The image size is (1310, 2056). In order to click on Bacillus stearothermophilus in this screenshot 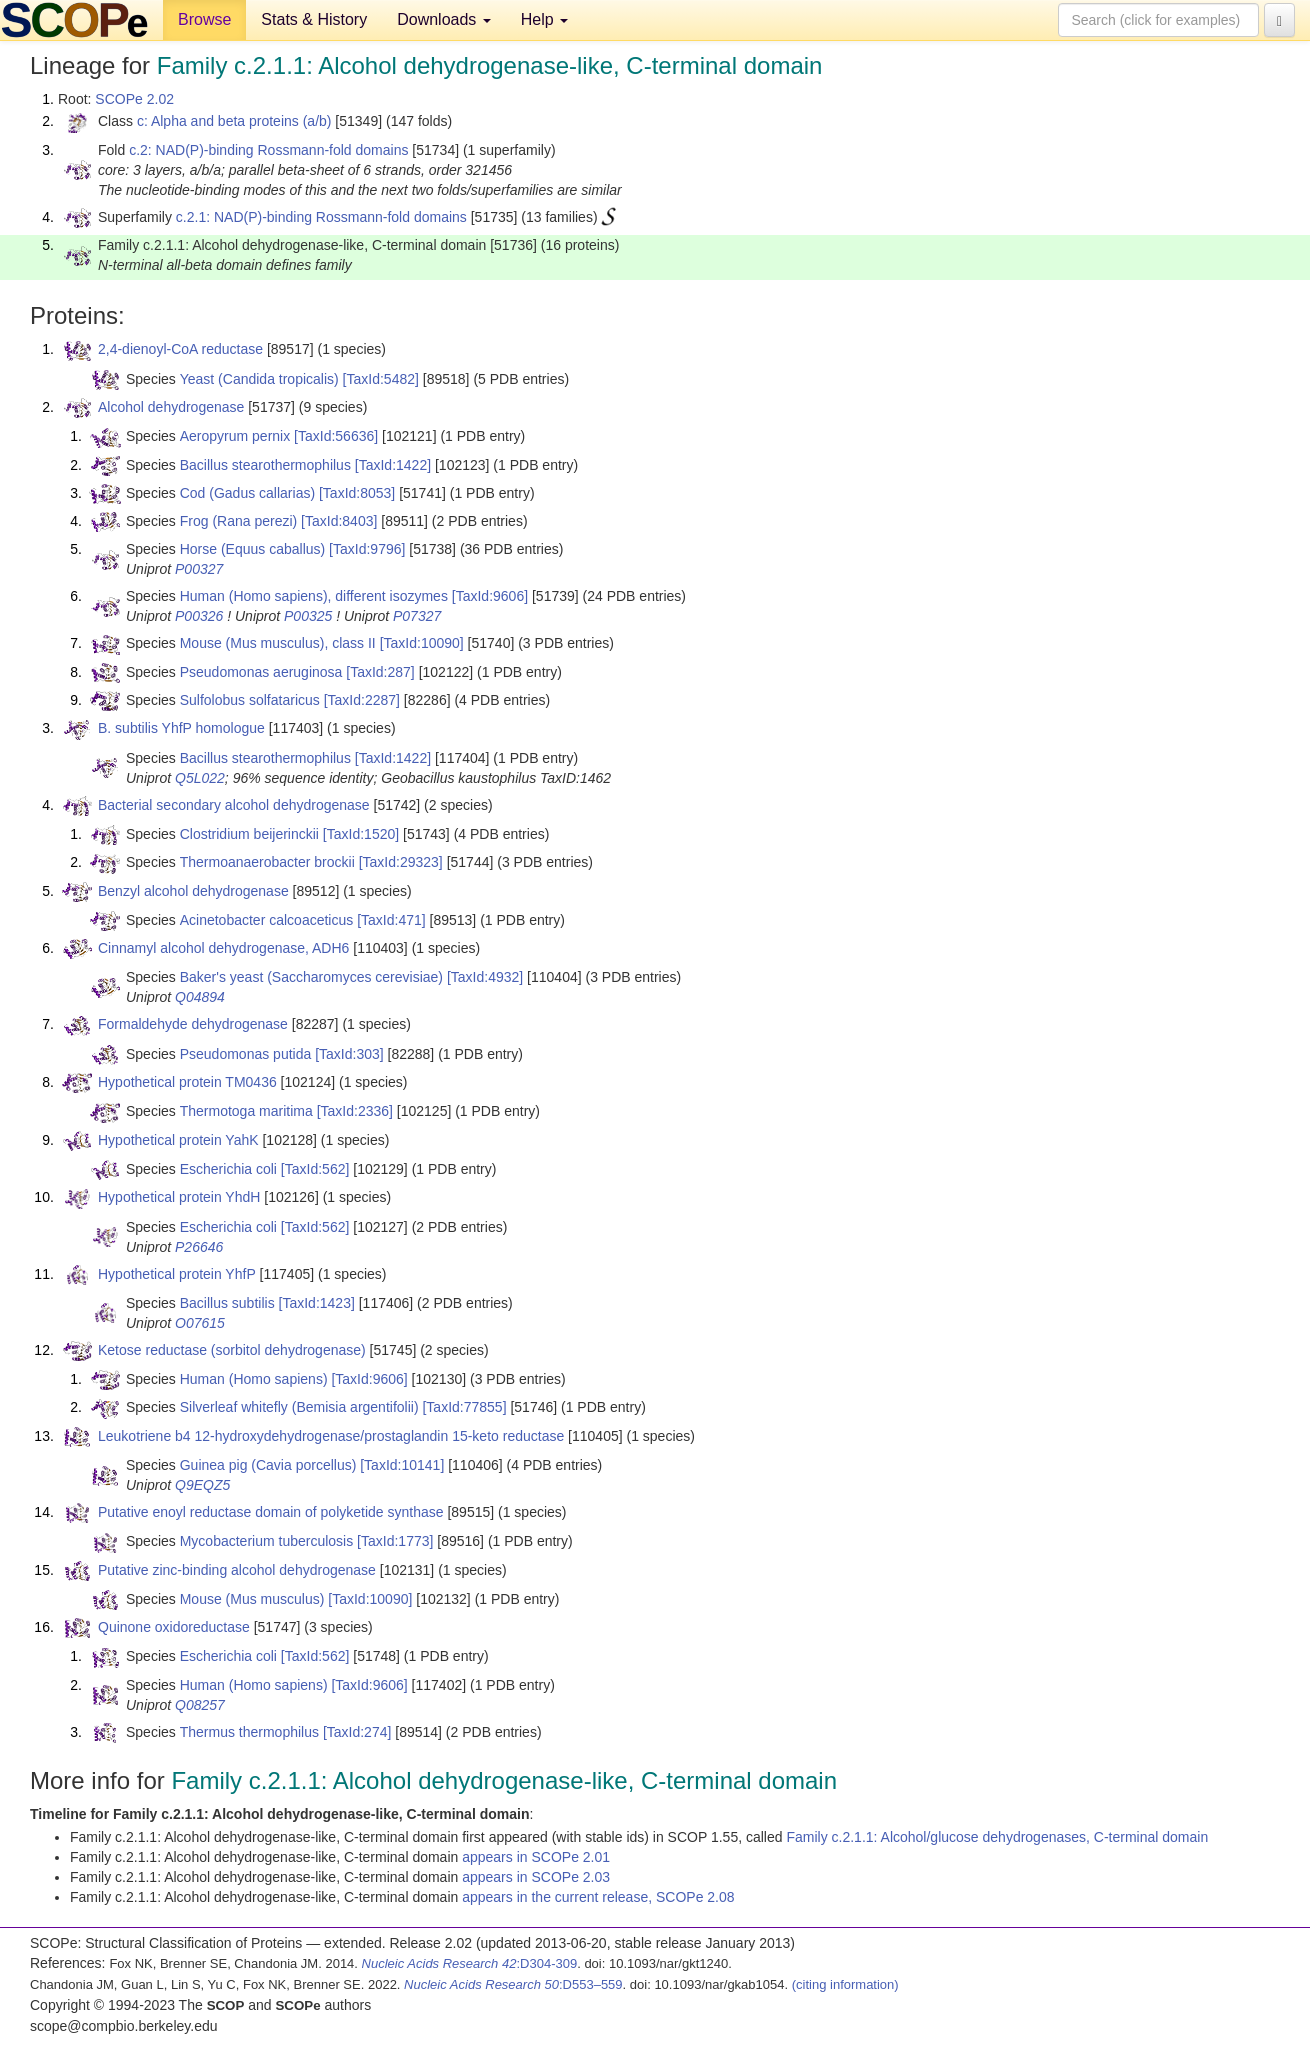, I will do `click(265, 465)`.